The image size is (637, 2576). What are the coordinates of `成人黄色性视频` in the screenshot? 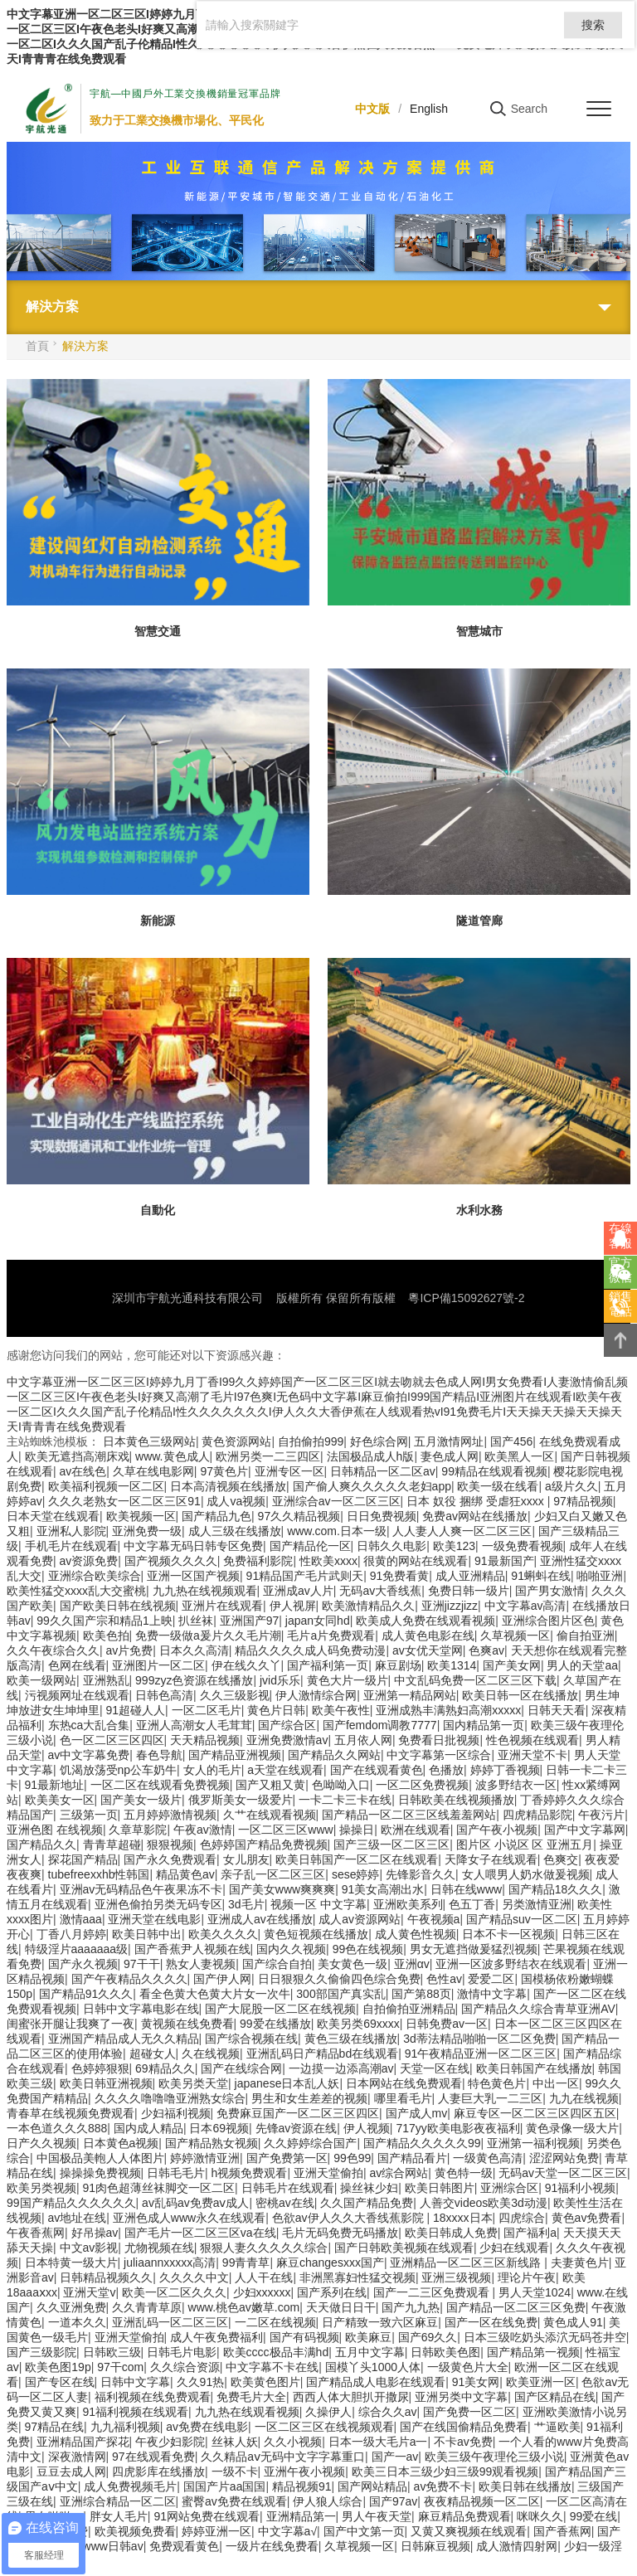 It's located at (415, 1934).